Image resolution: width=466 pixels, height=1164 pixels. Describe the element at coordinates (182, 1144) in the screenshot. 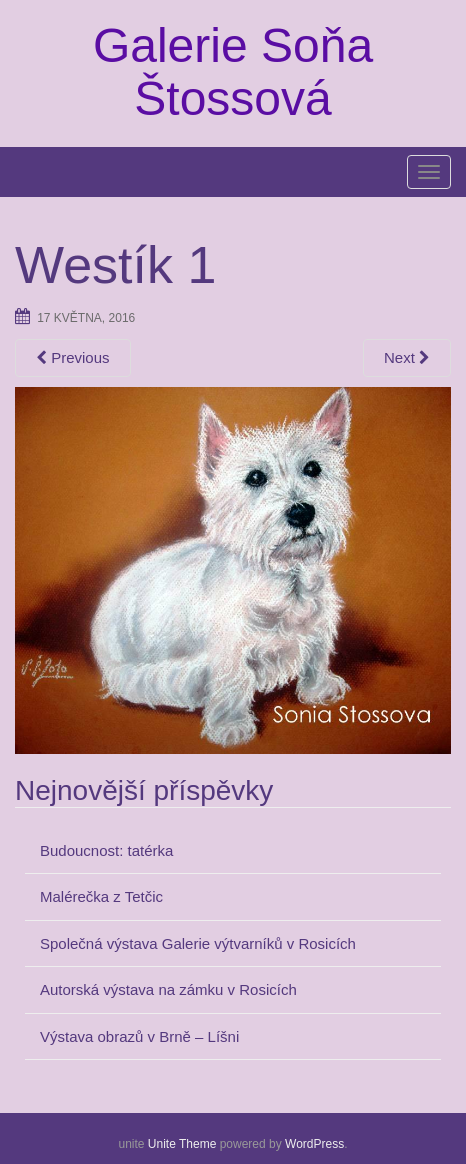

I see `Unite Theme` at that location.